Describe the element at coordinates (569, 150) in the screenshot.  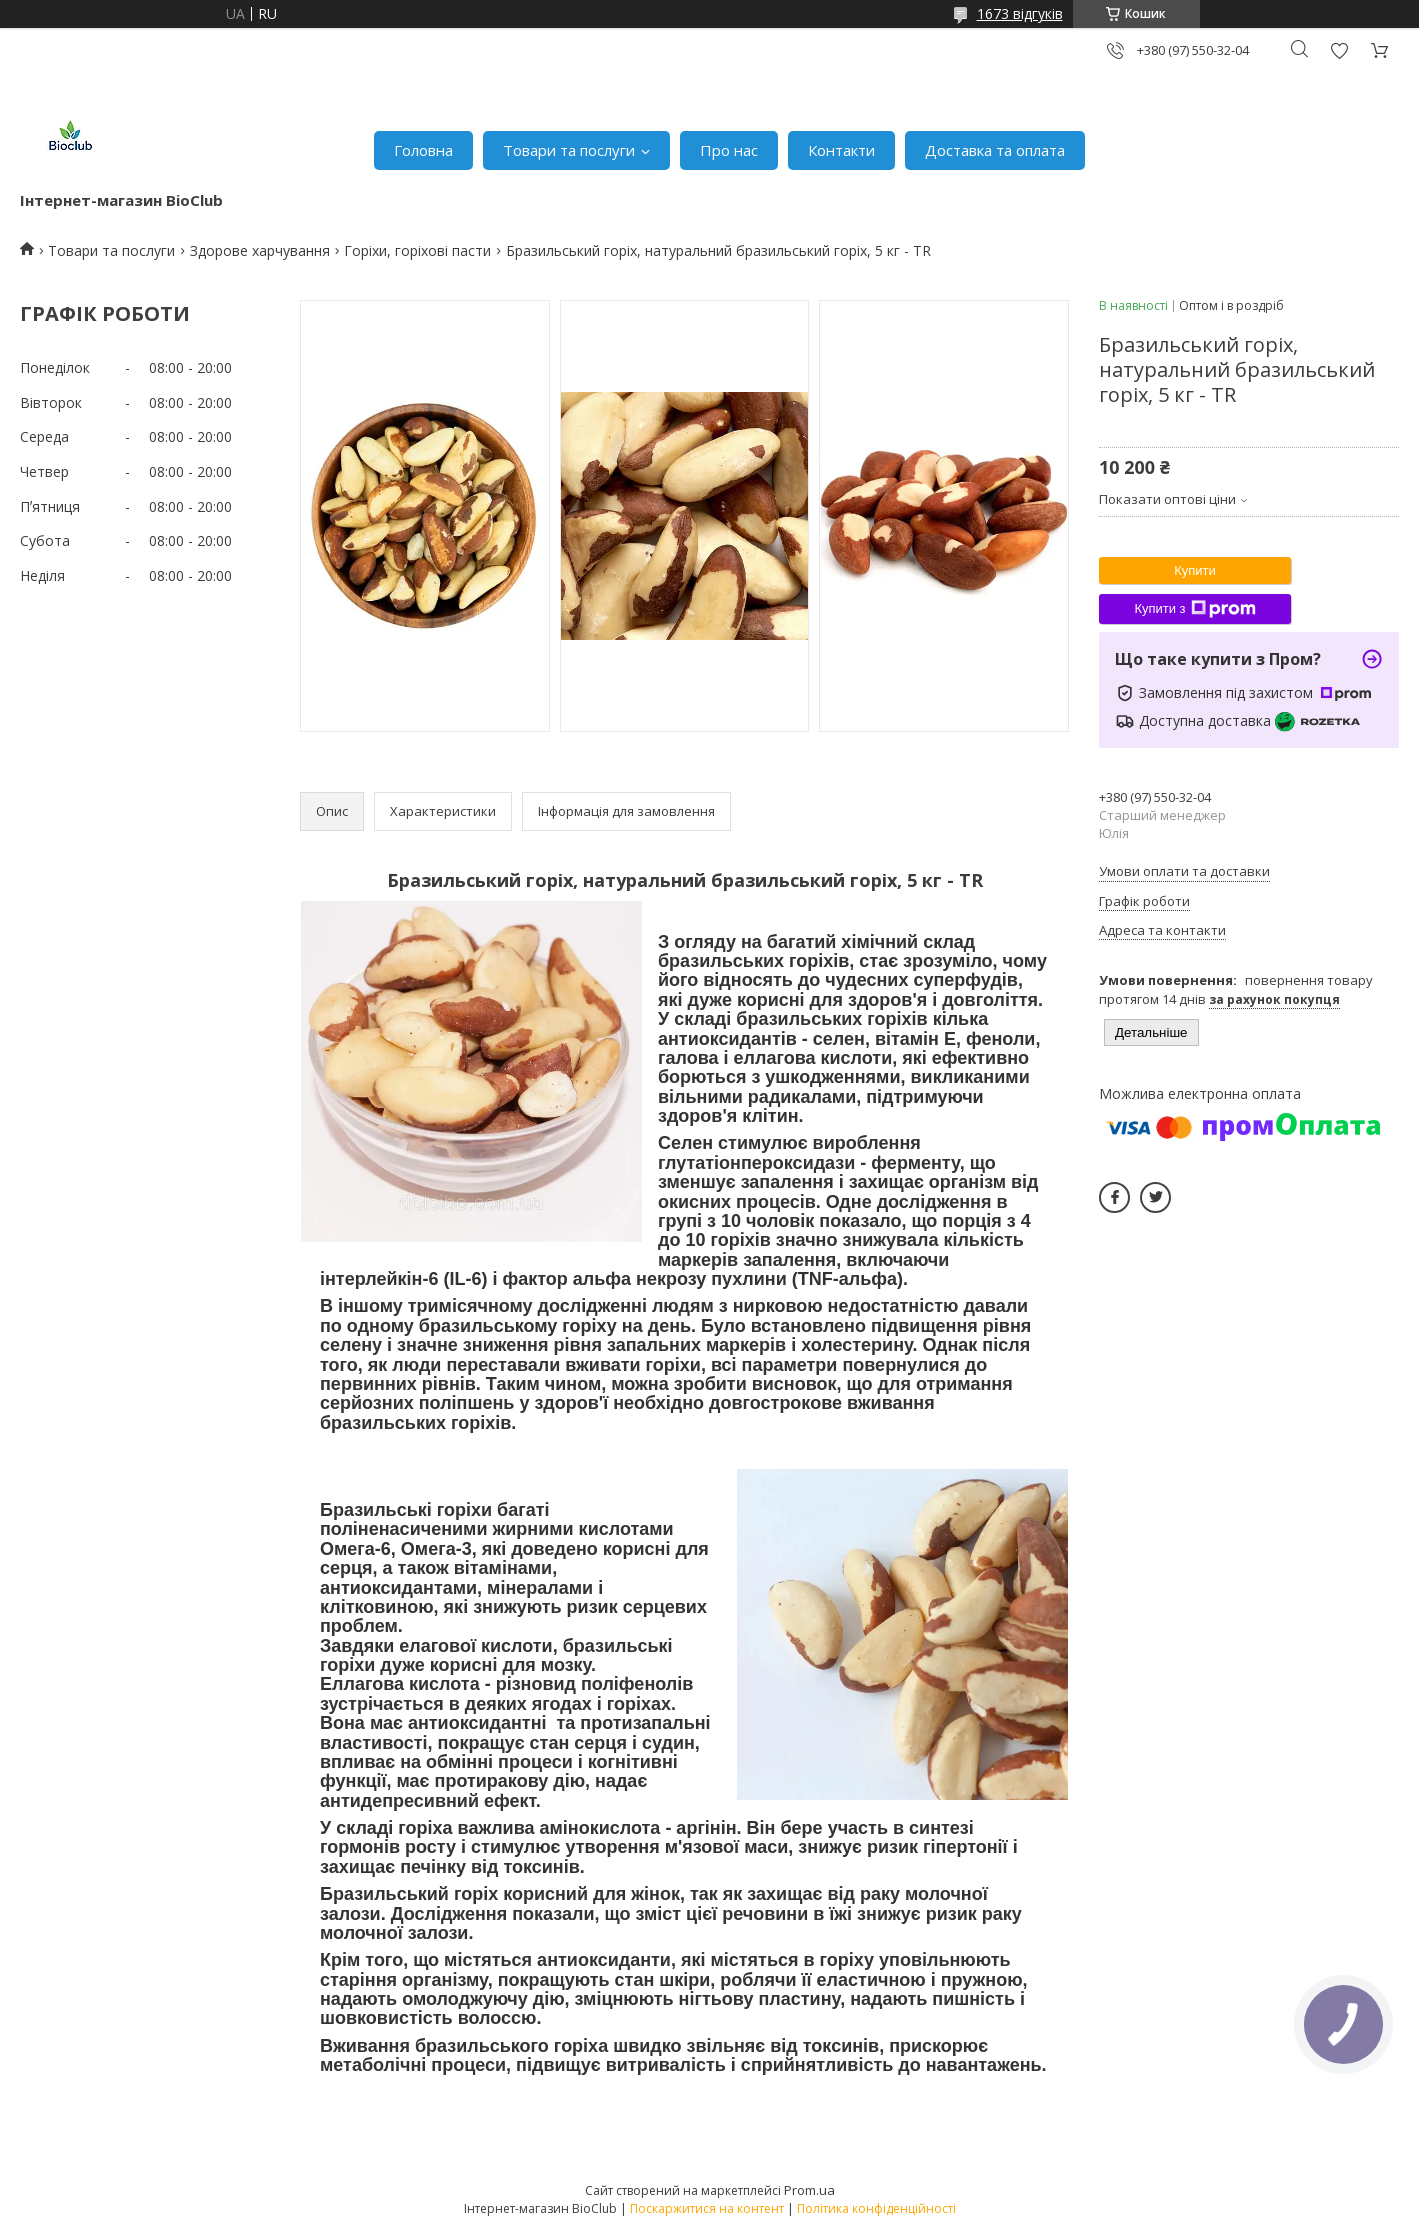
I see `Товари та послуги` at that location.